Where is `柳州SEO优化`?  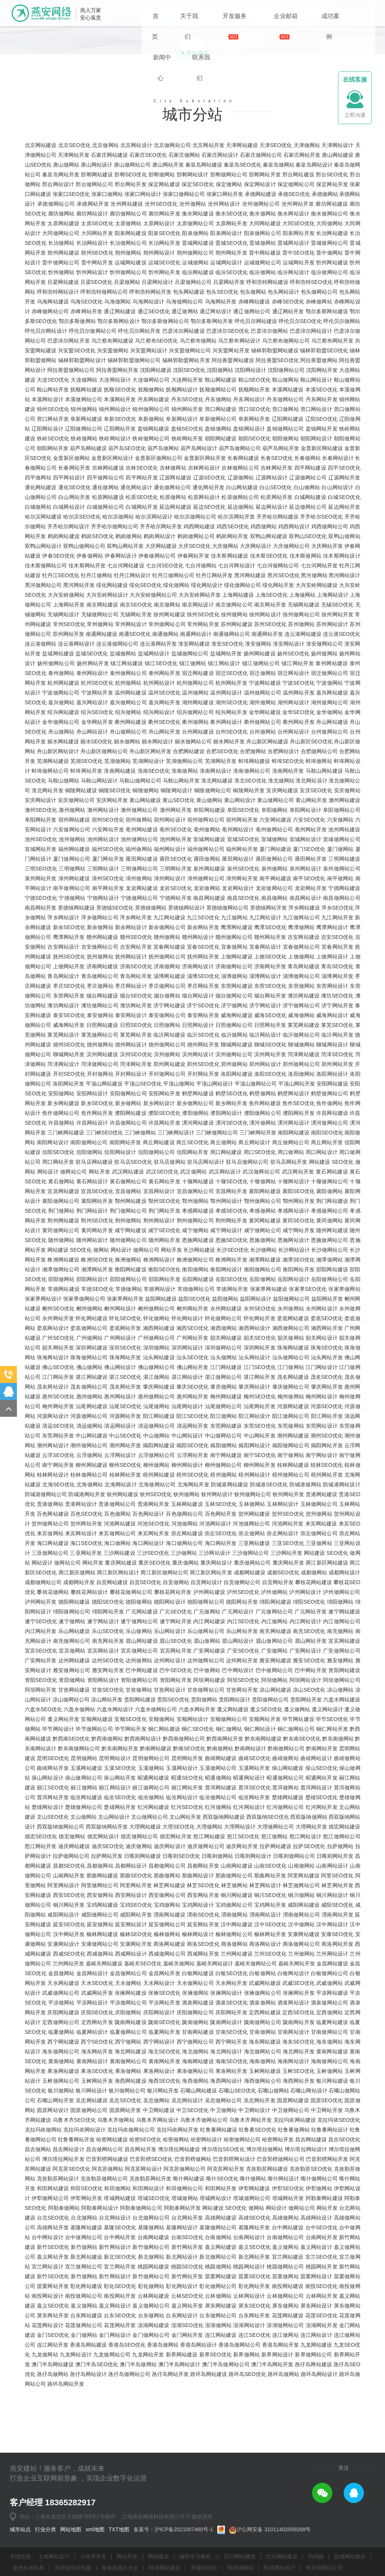
柳州SEO优化 is located at coordinates (125, 1601).